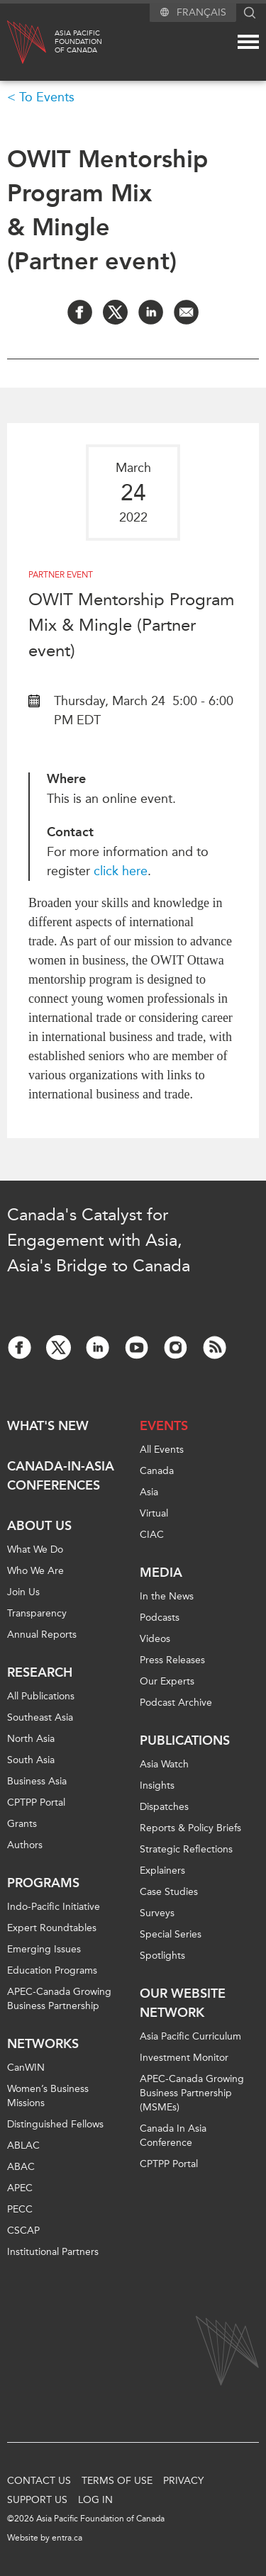  I want to click on Videos, so click(155, 1639).